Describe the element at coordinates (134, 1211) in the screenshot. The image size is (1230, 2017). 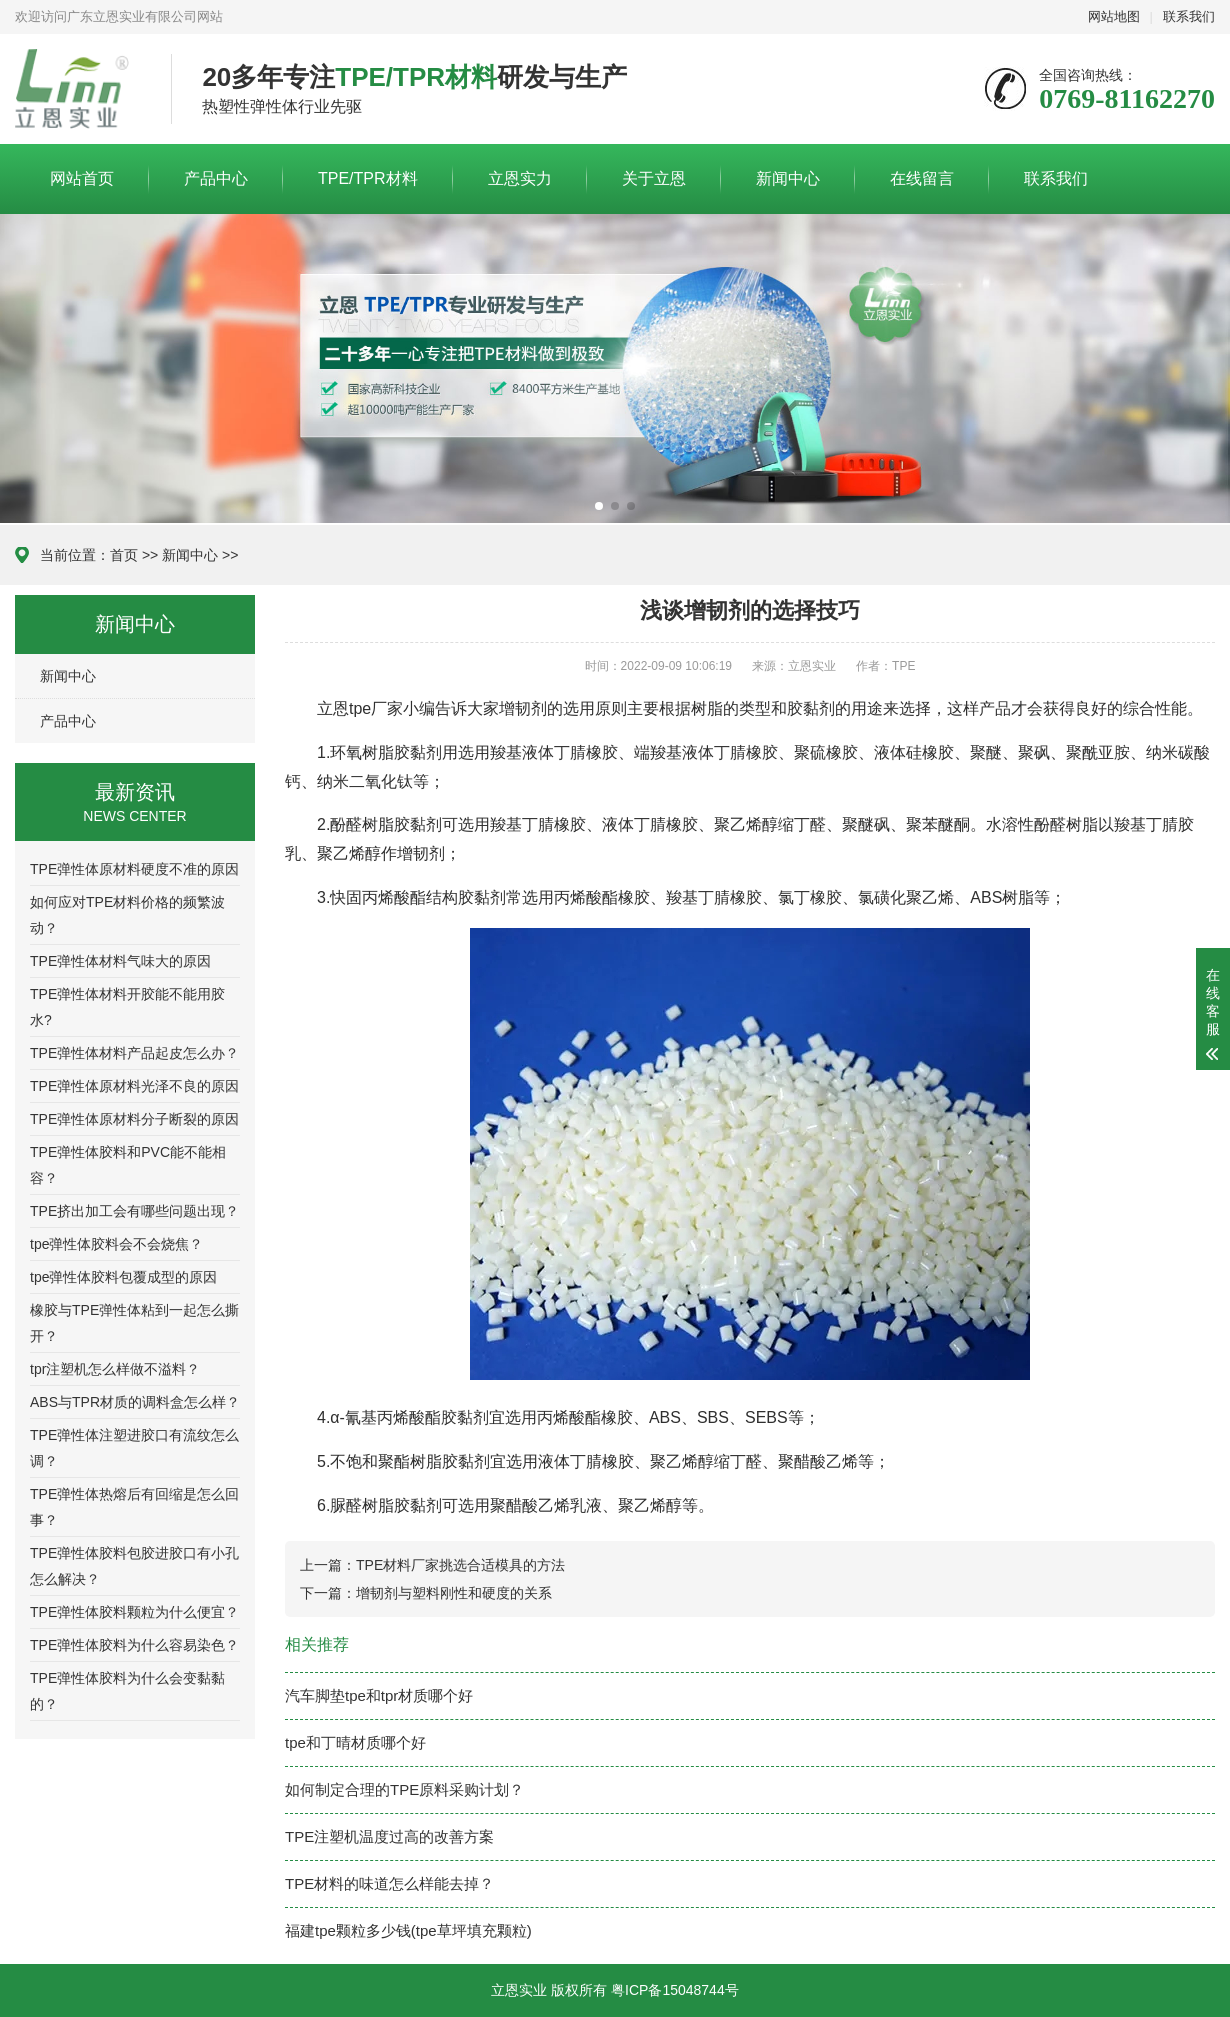
I see `TPE挤出加工会有哪些问题出现？` at that location.